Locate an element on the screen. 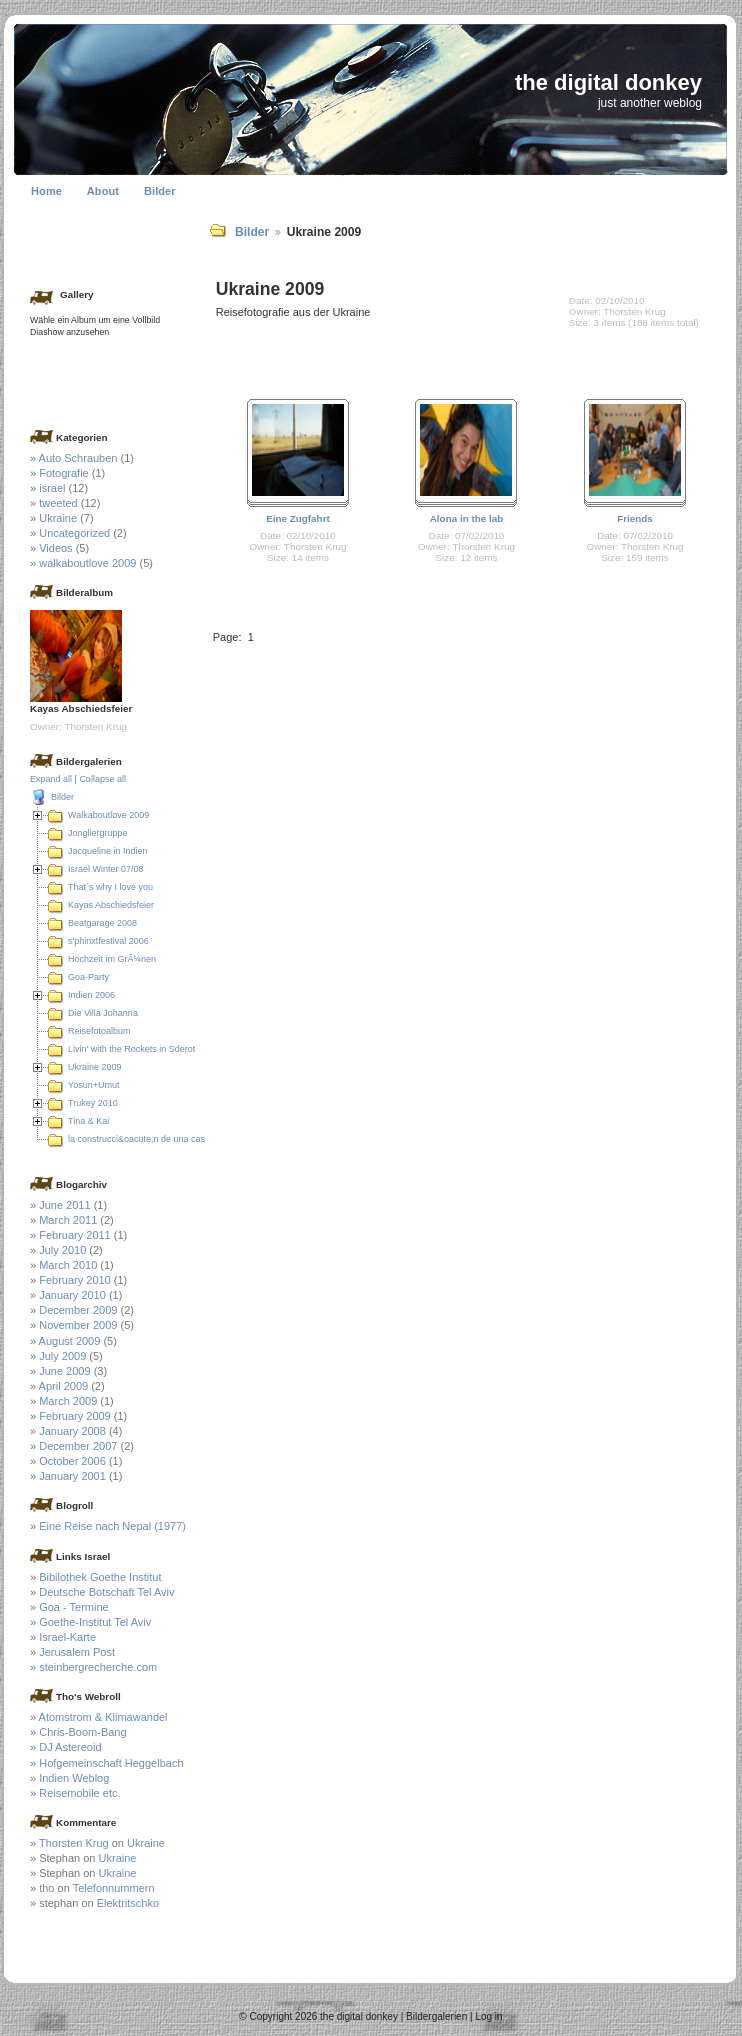 Image resolution: width=742 pixels, height=2036 pixels. Beatgarage 2008 is located at coordinates (102, 923).